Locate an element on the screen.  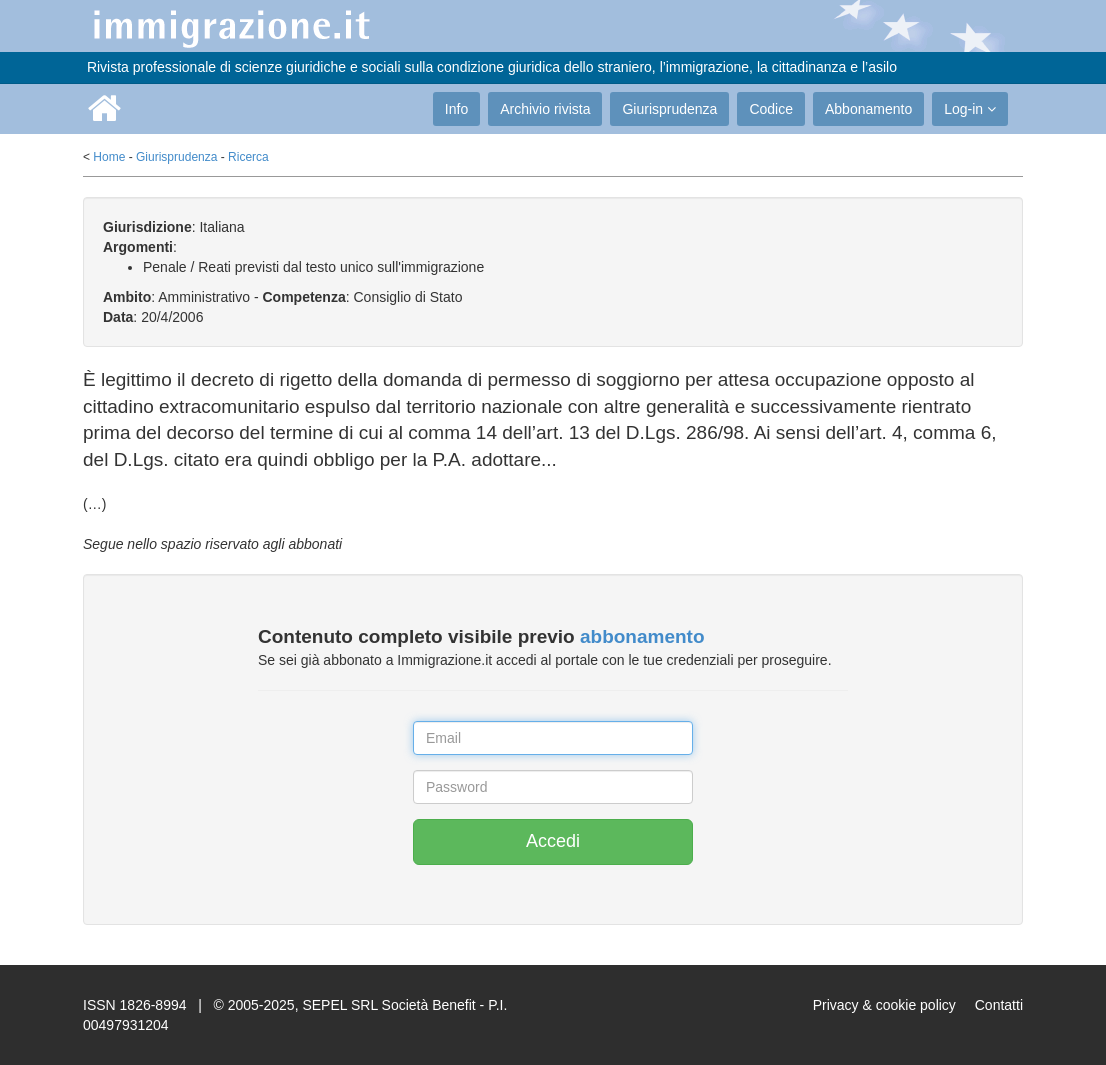
abbonamento is located at coordinates (642, 636).